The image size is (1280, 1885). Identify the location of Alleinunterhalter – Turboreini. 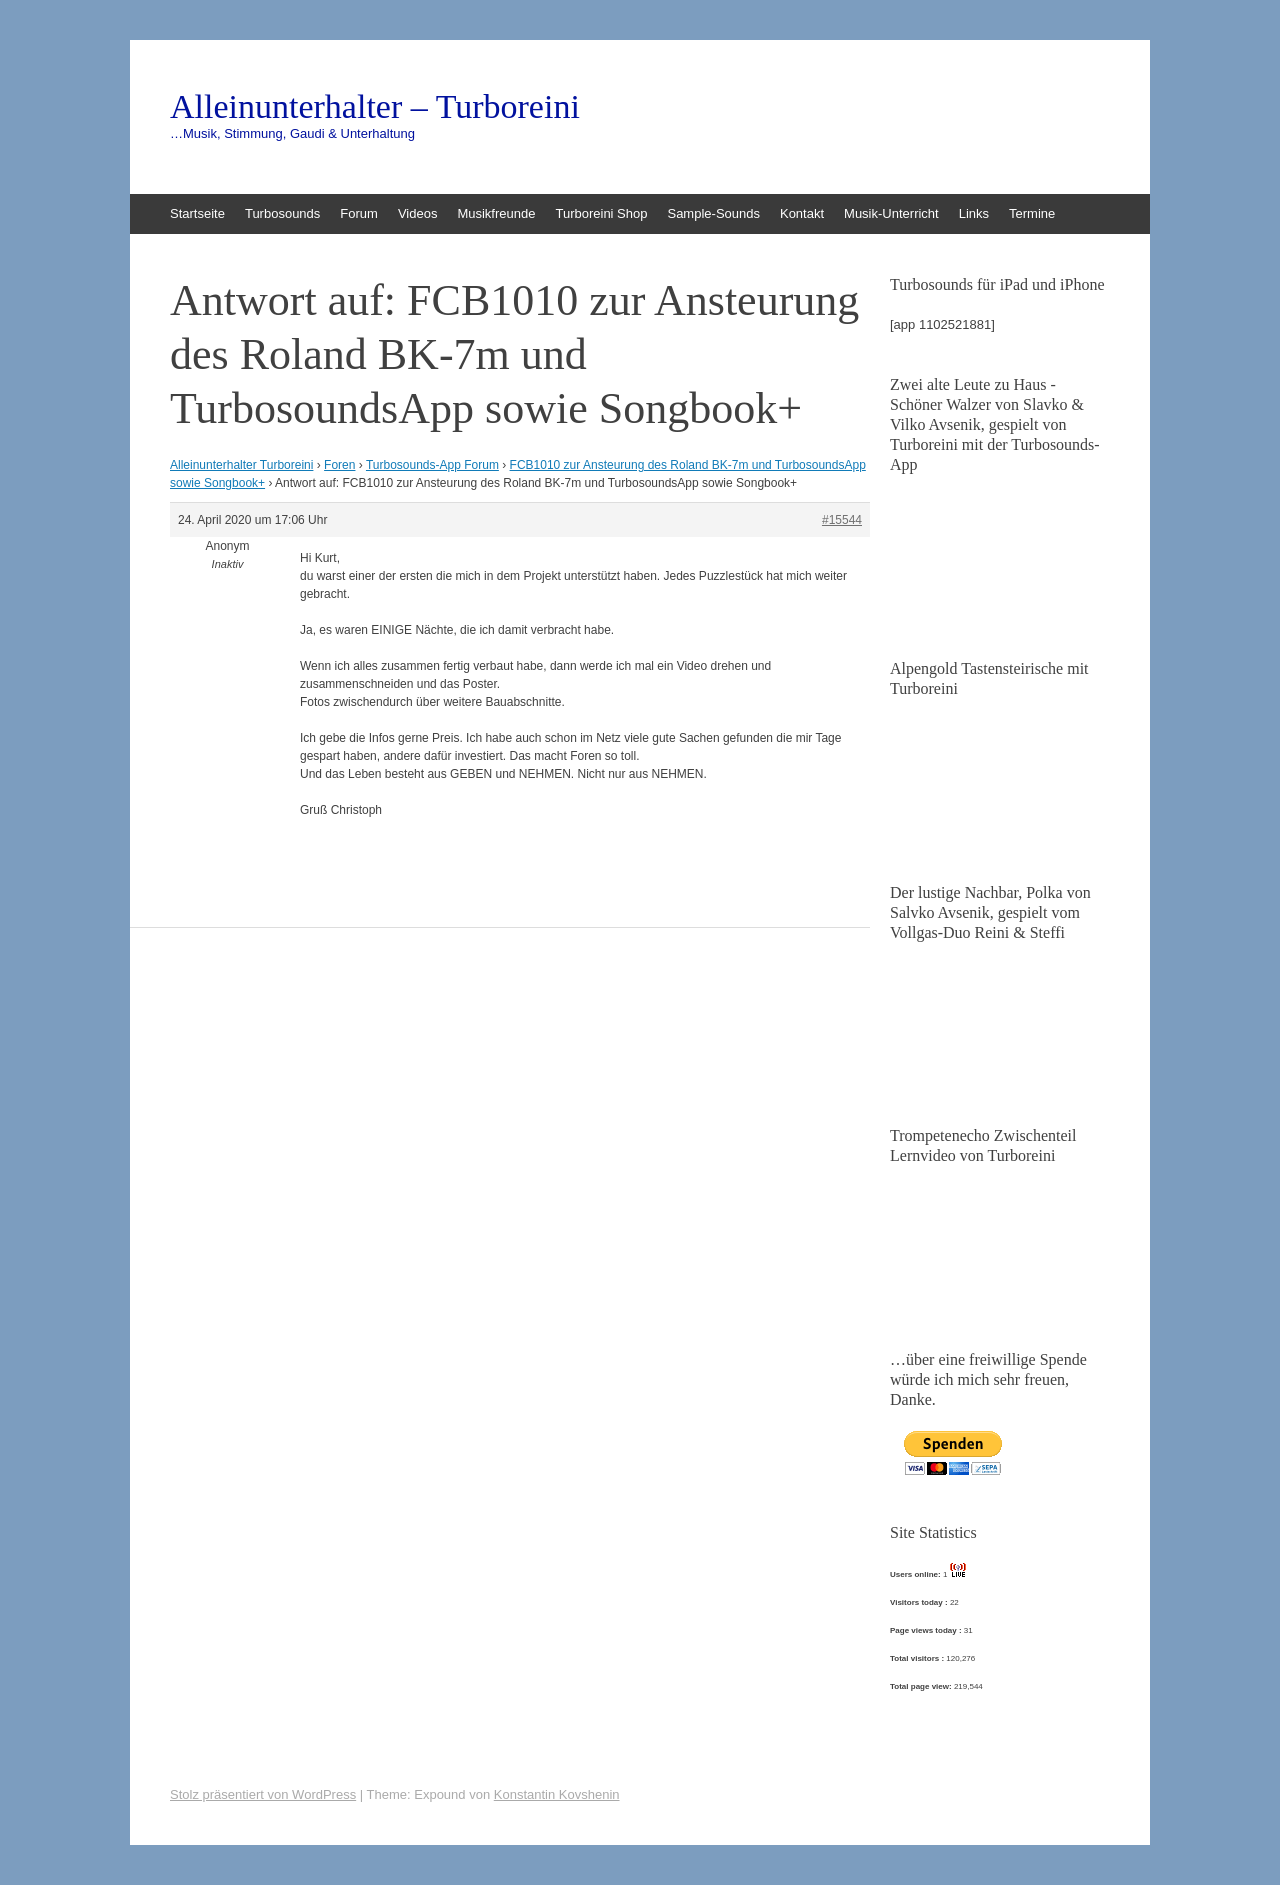
(375, 107).